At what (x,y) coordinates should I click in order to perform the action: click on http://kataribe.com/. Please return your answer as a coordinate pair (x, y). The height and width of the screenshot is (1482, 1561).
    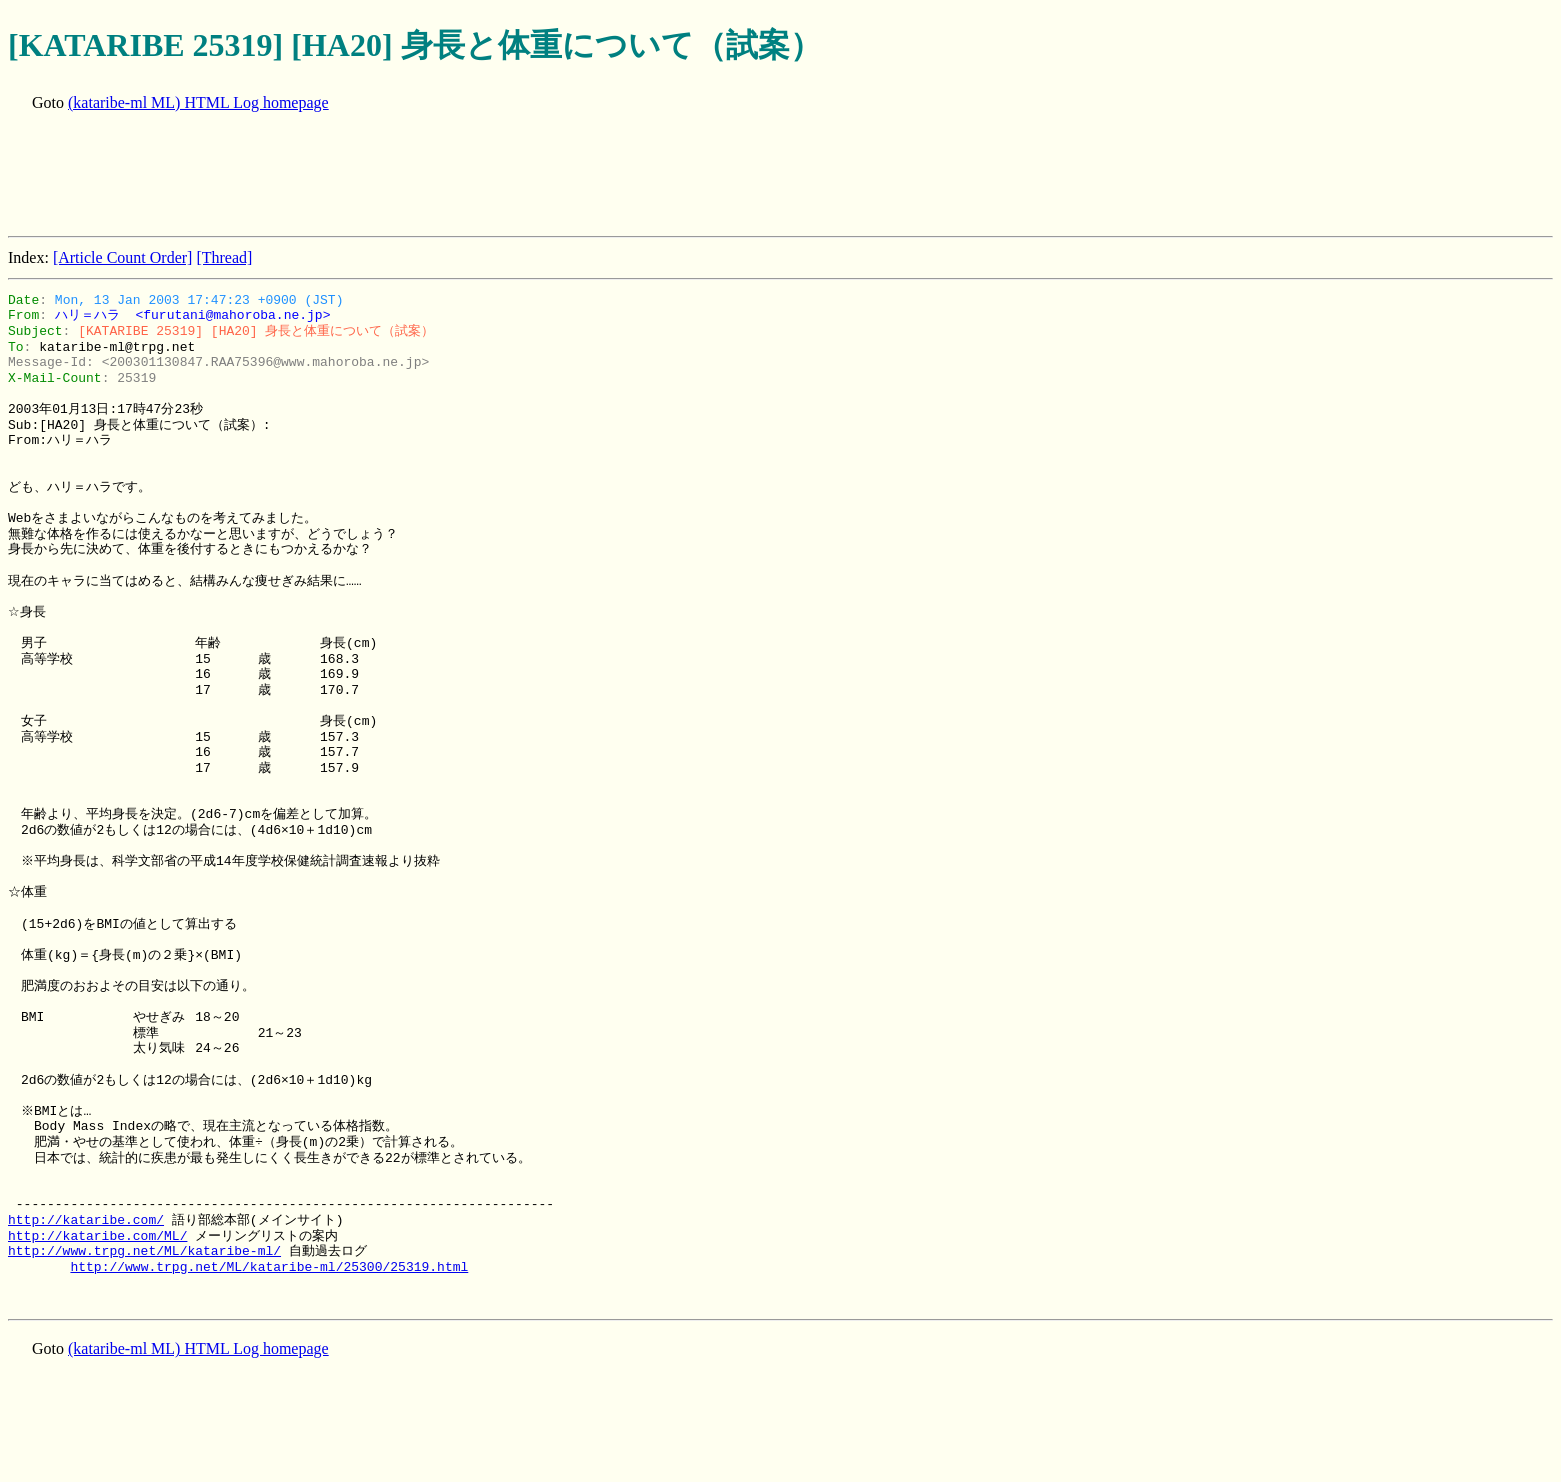
    Looking at the image, I should click on (86, 1220).